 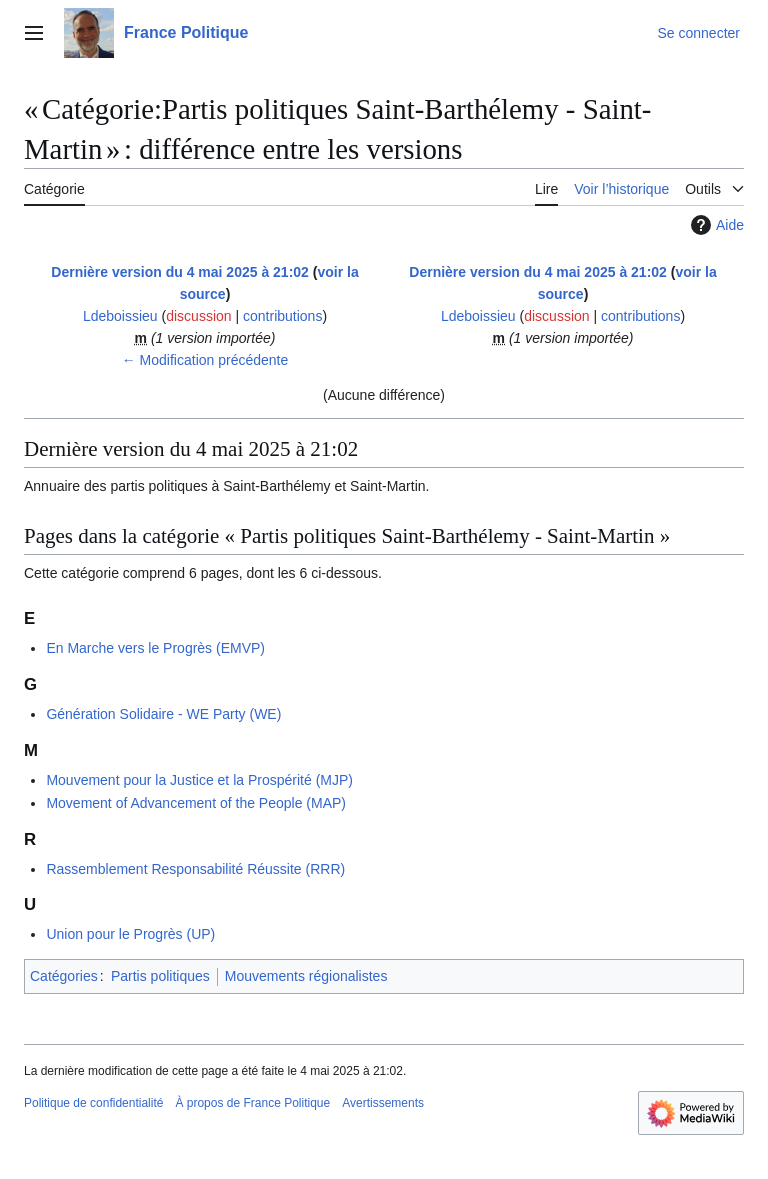 What do you see at coordinates (180, 272) in the screenshot?
I see `Dernière version du 4 mai 2025 à 21:02` at bounding box center [180, 272].